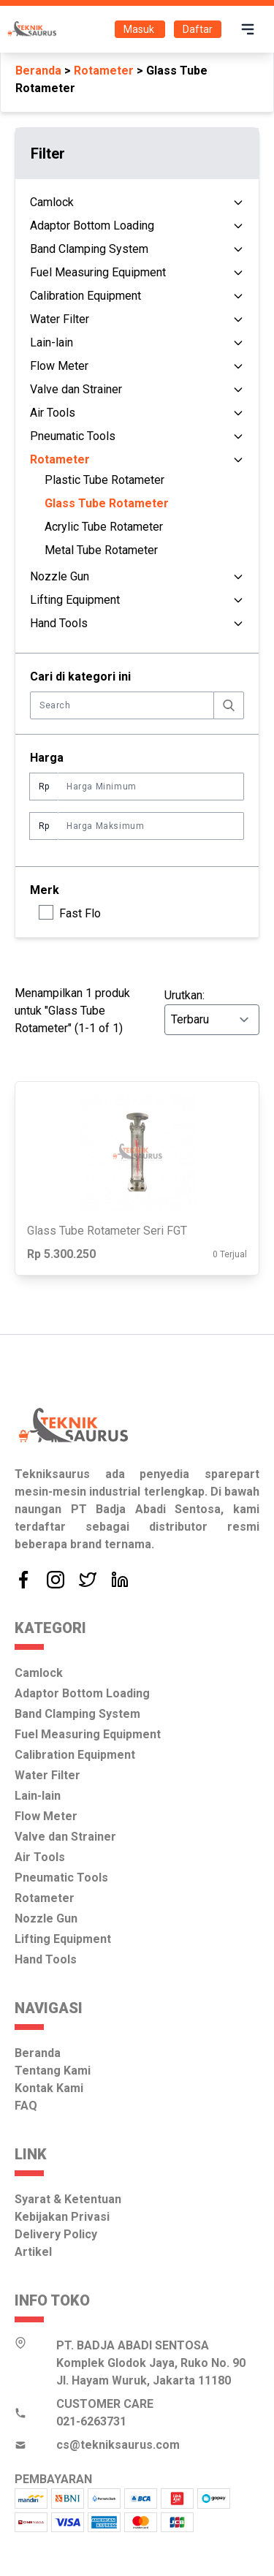 This screenshot has height=2576, width=274. What do you see at coordinates (33, 2252) in the screenshot?
I see `Artikel` at bounding box center [33, 2252].